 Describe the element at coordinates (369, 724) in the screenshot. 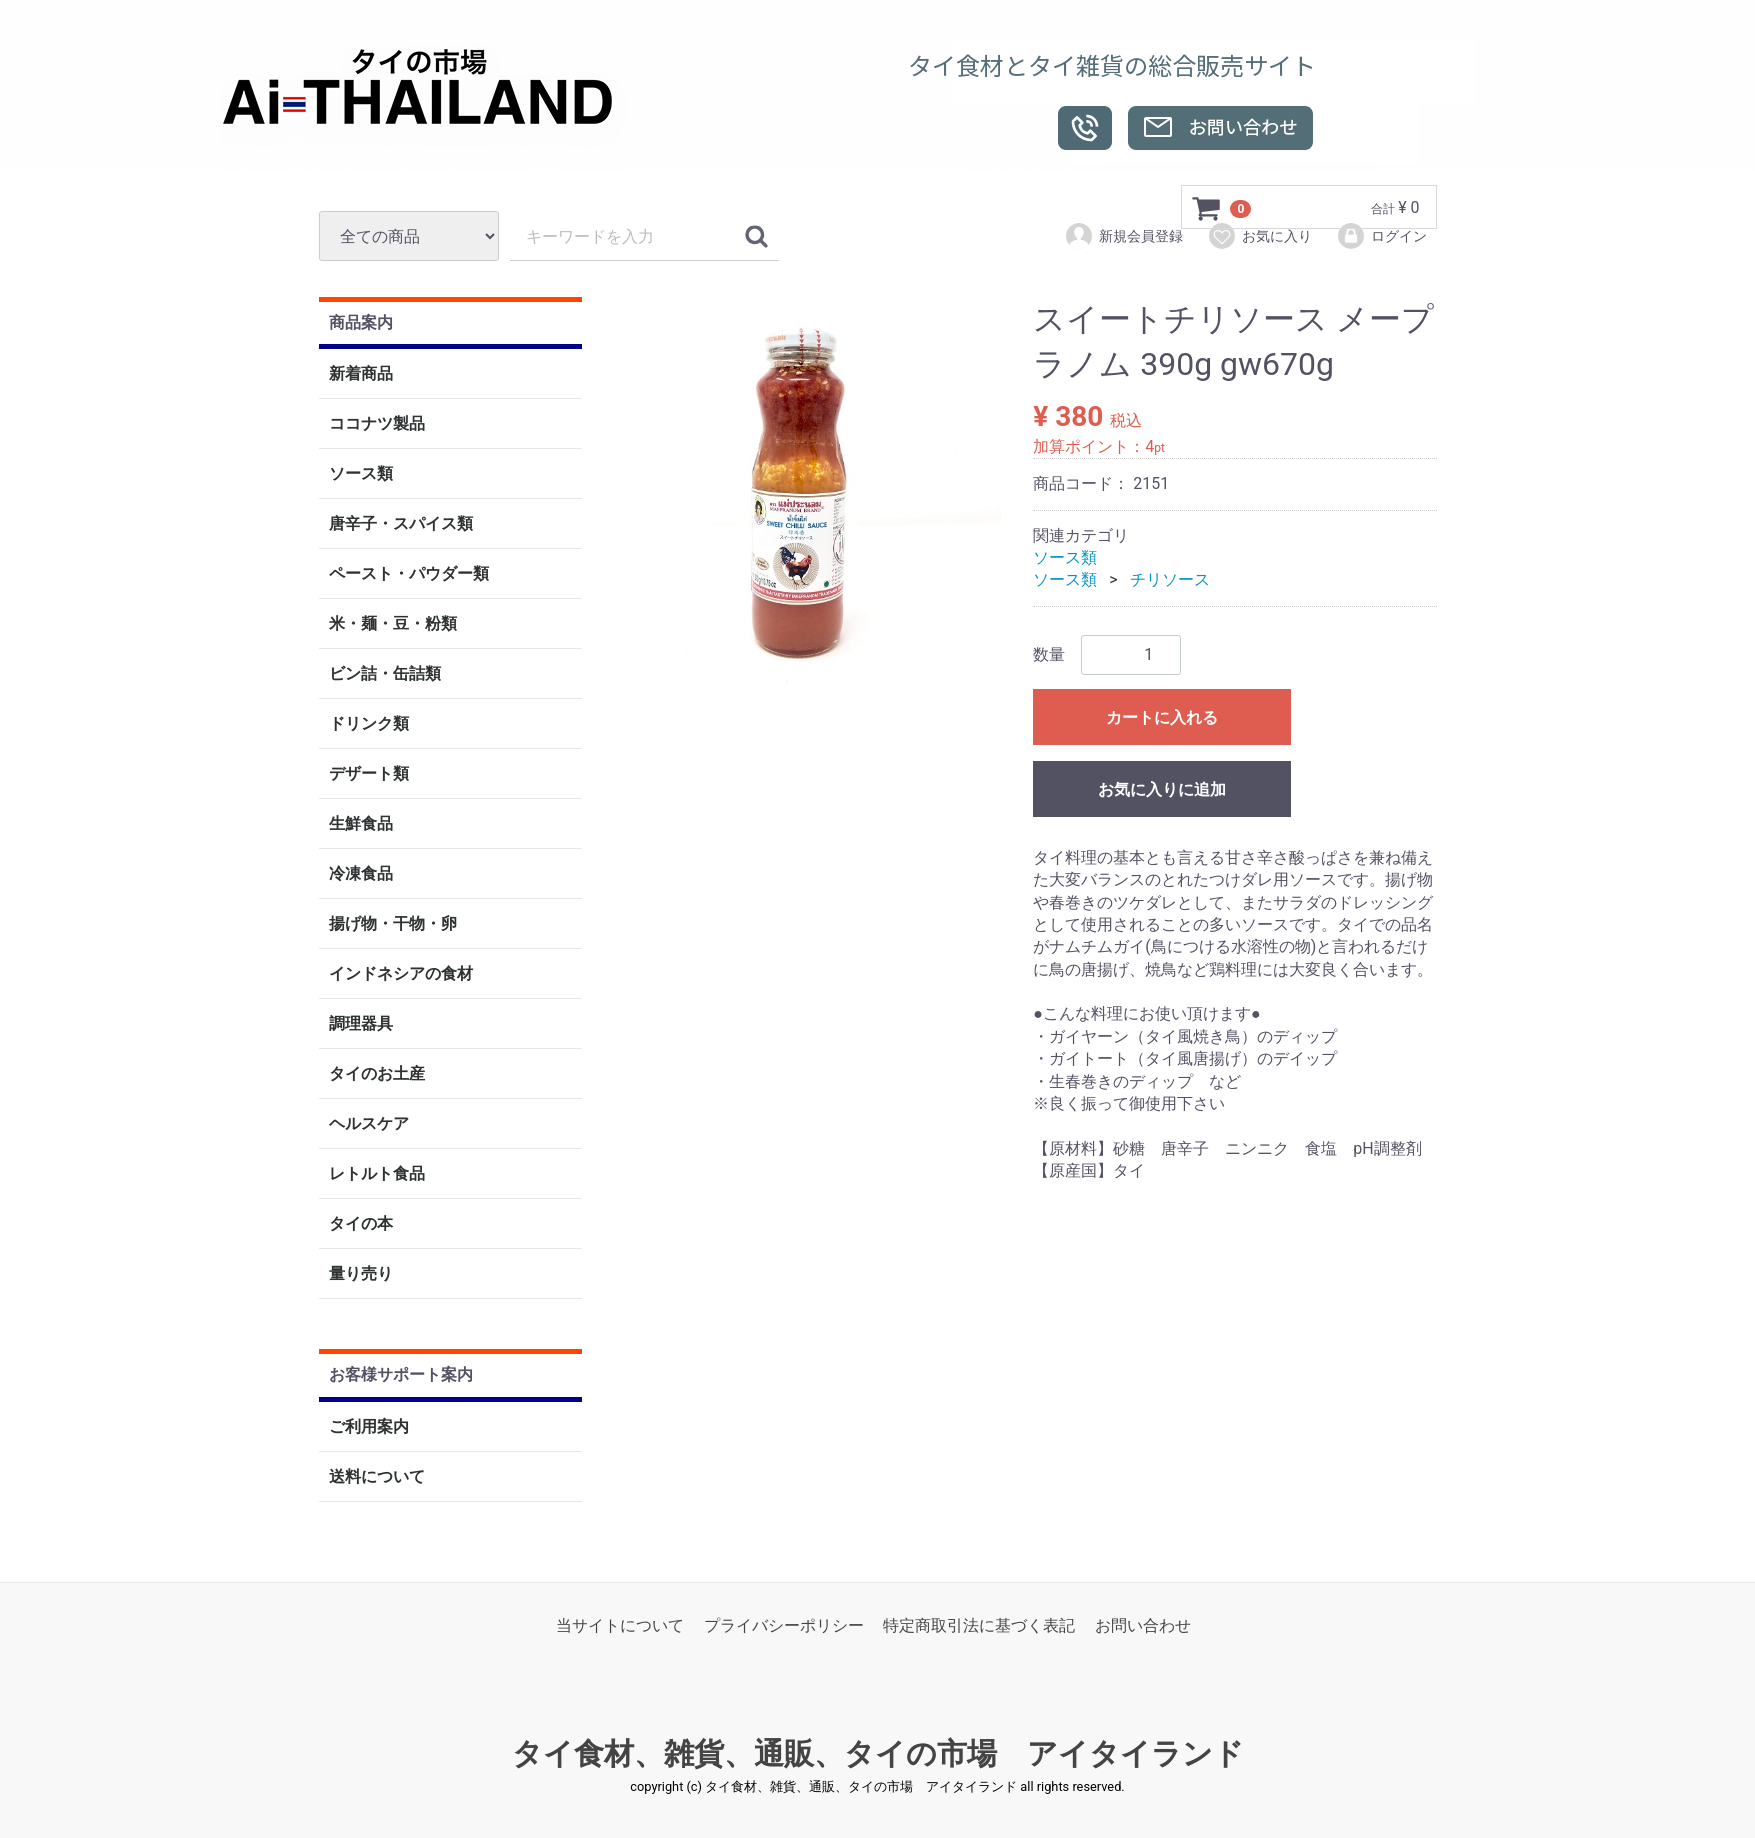

I see `ドリンク類` at that location.